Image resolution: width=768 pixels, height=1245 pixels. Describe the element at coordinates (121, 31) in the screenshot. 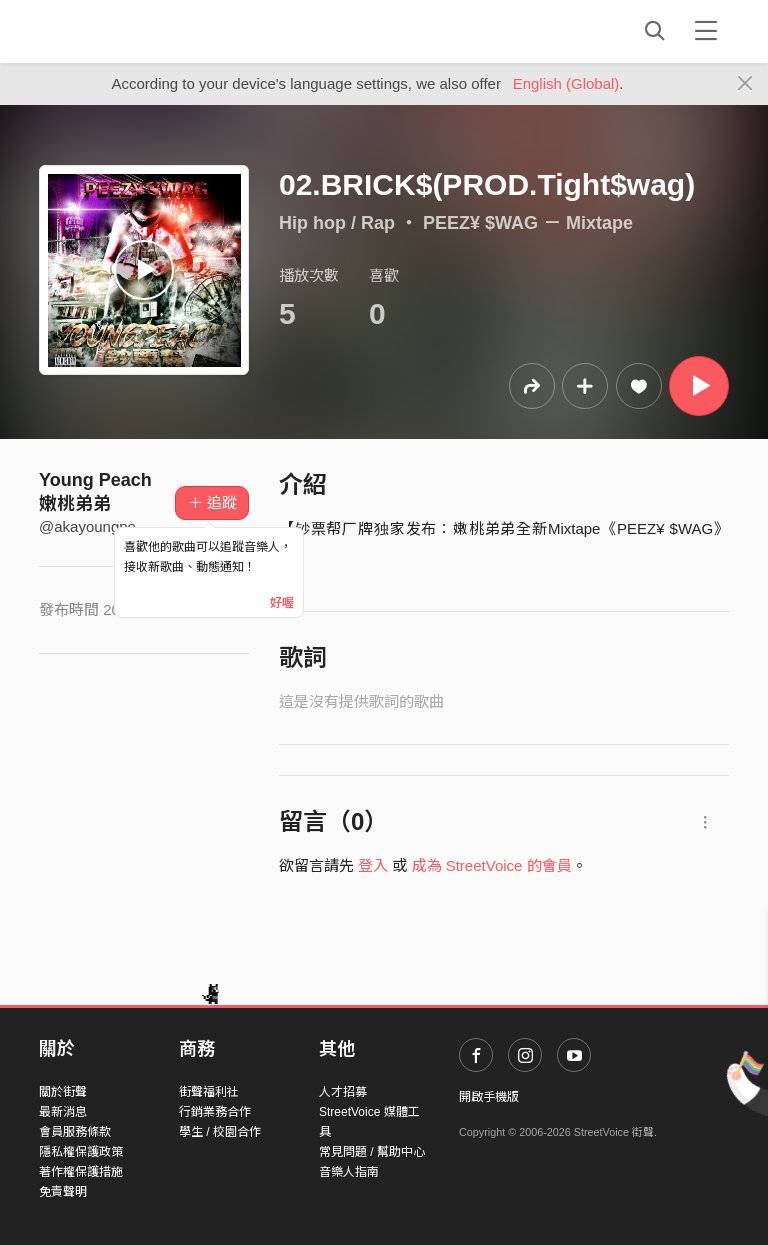

I see `StreetVoice` at that location.